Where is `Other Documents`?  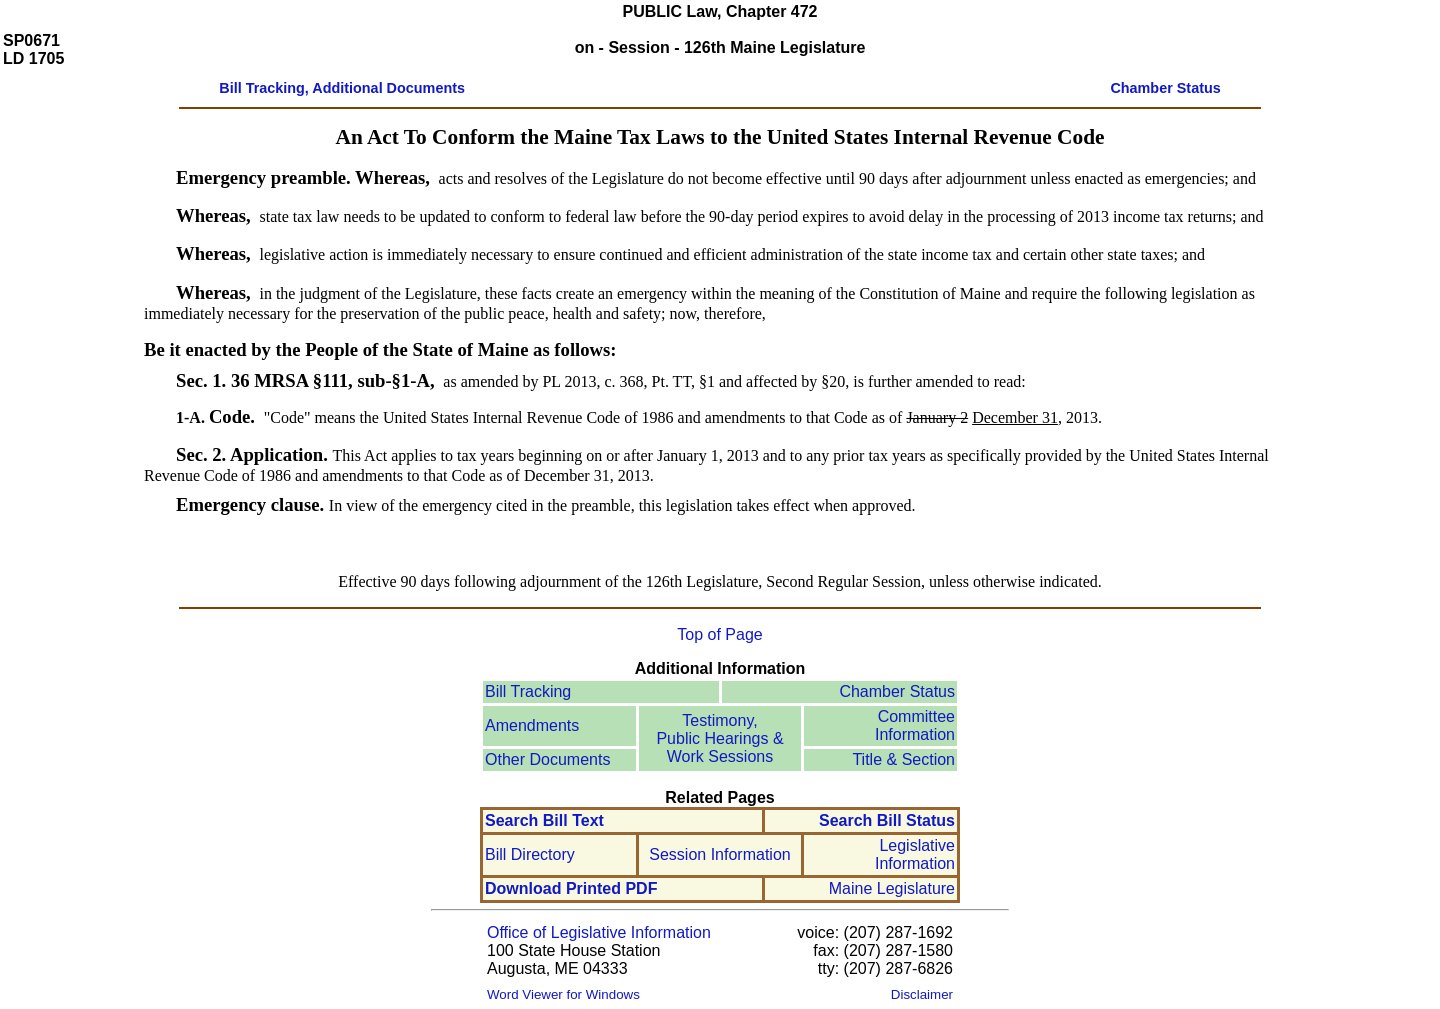 Other Documents is located at coordinates (547, 759).